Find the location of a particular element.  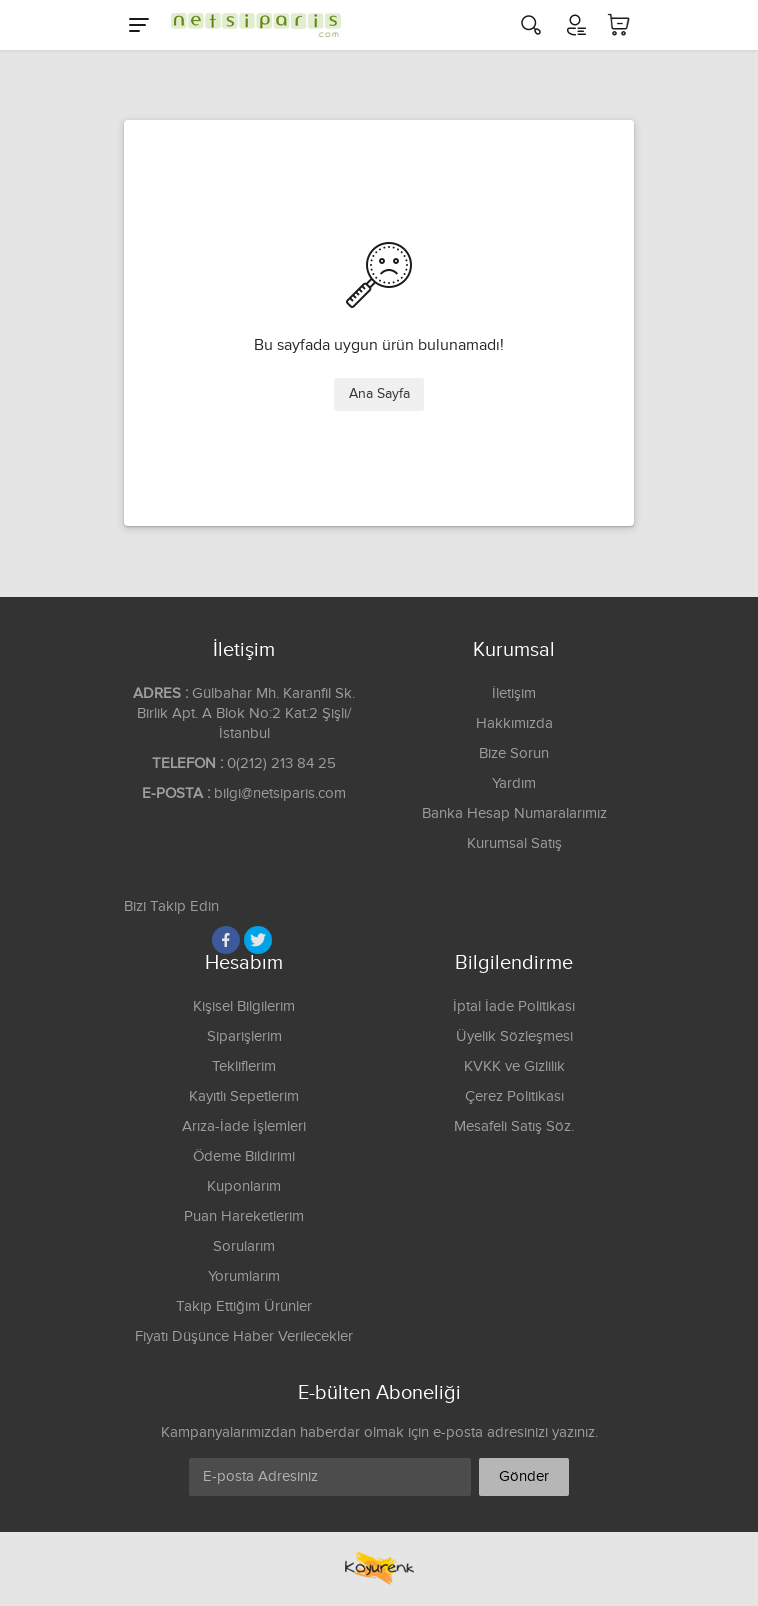

[Facebook] is located at coordinates (226, 940).